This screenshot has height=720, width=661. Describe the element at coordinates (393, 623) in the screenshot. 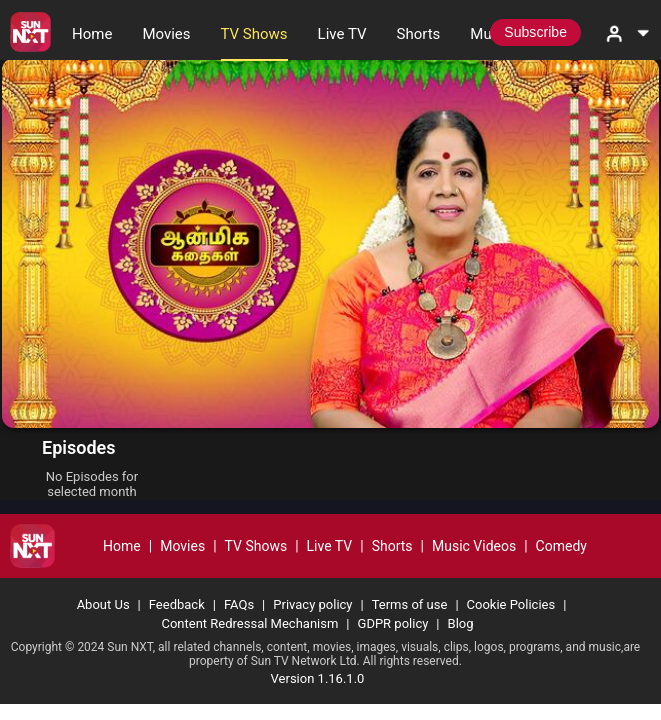

I see `GDPR policy` at that location.